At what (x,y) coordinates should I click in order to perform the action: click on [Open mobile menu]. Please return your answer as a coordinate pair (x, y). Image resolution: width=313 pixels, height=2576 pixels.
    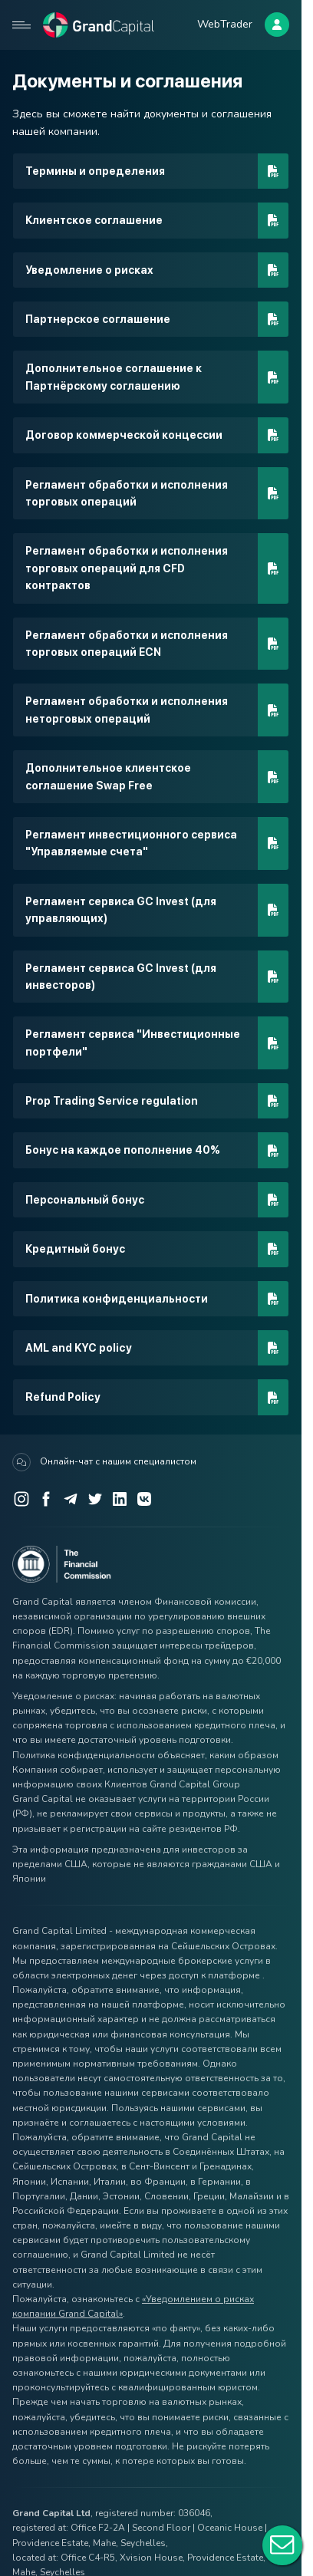
    Looking at the image, I should click on (21, 24).